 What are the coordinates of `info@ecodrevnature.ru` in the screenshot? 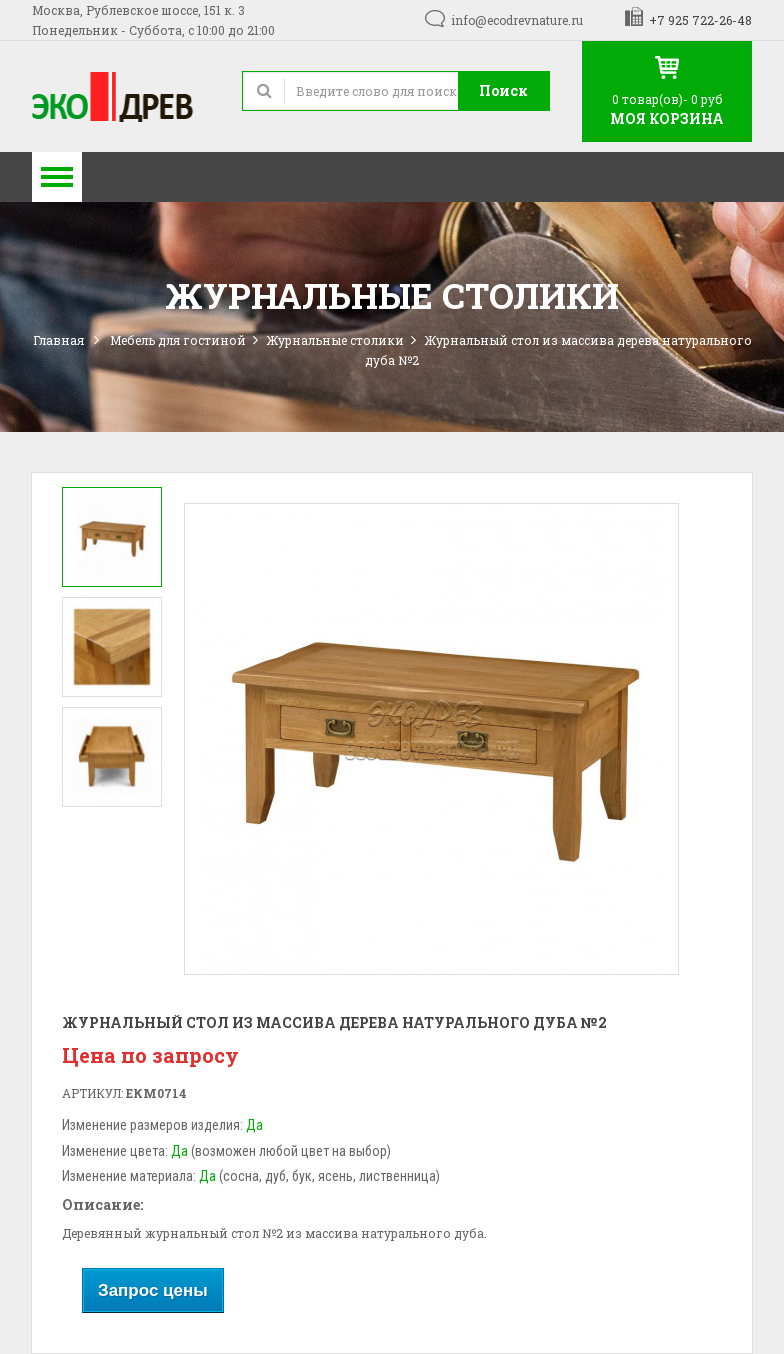 It's located at (517, 20).